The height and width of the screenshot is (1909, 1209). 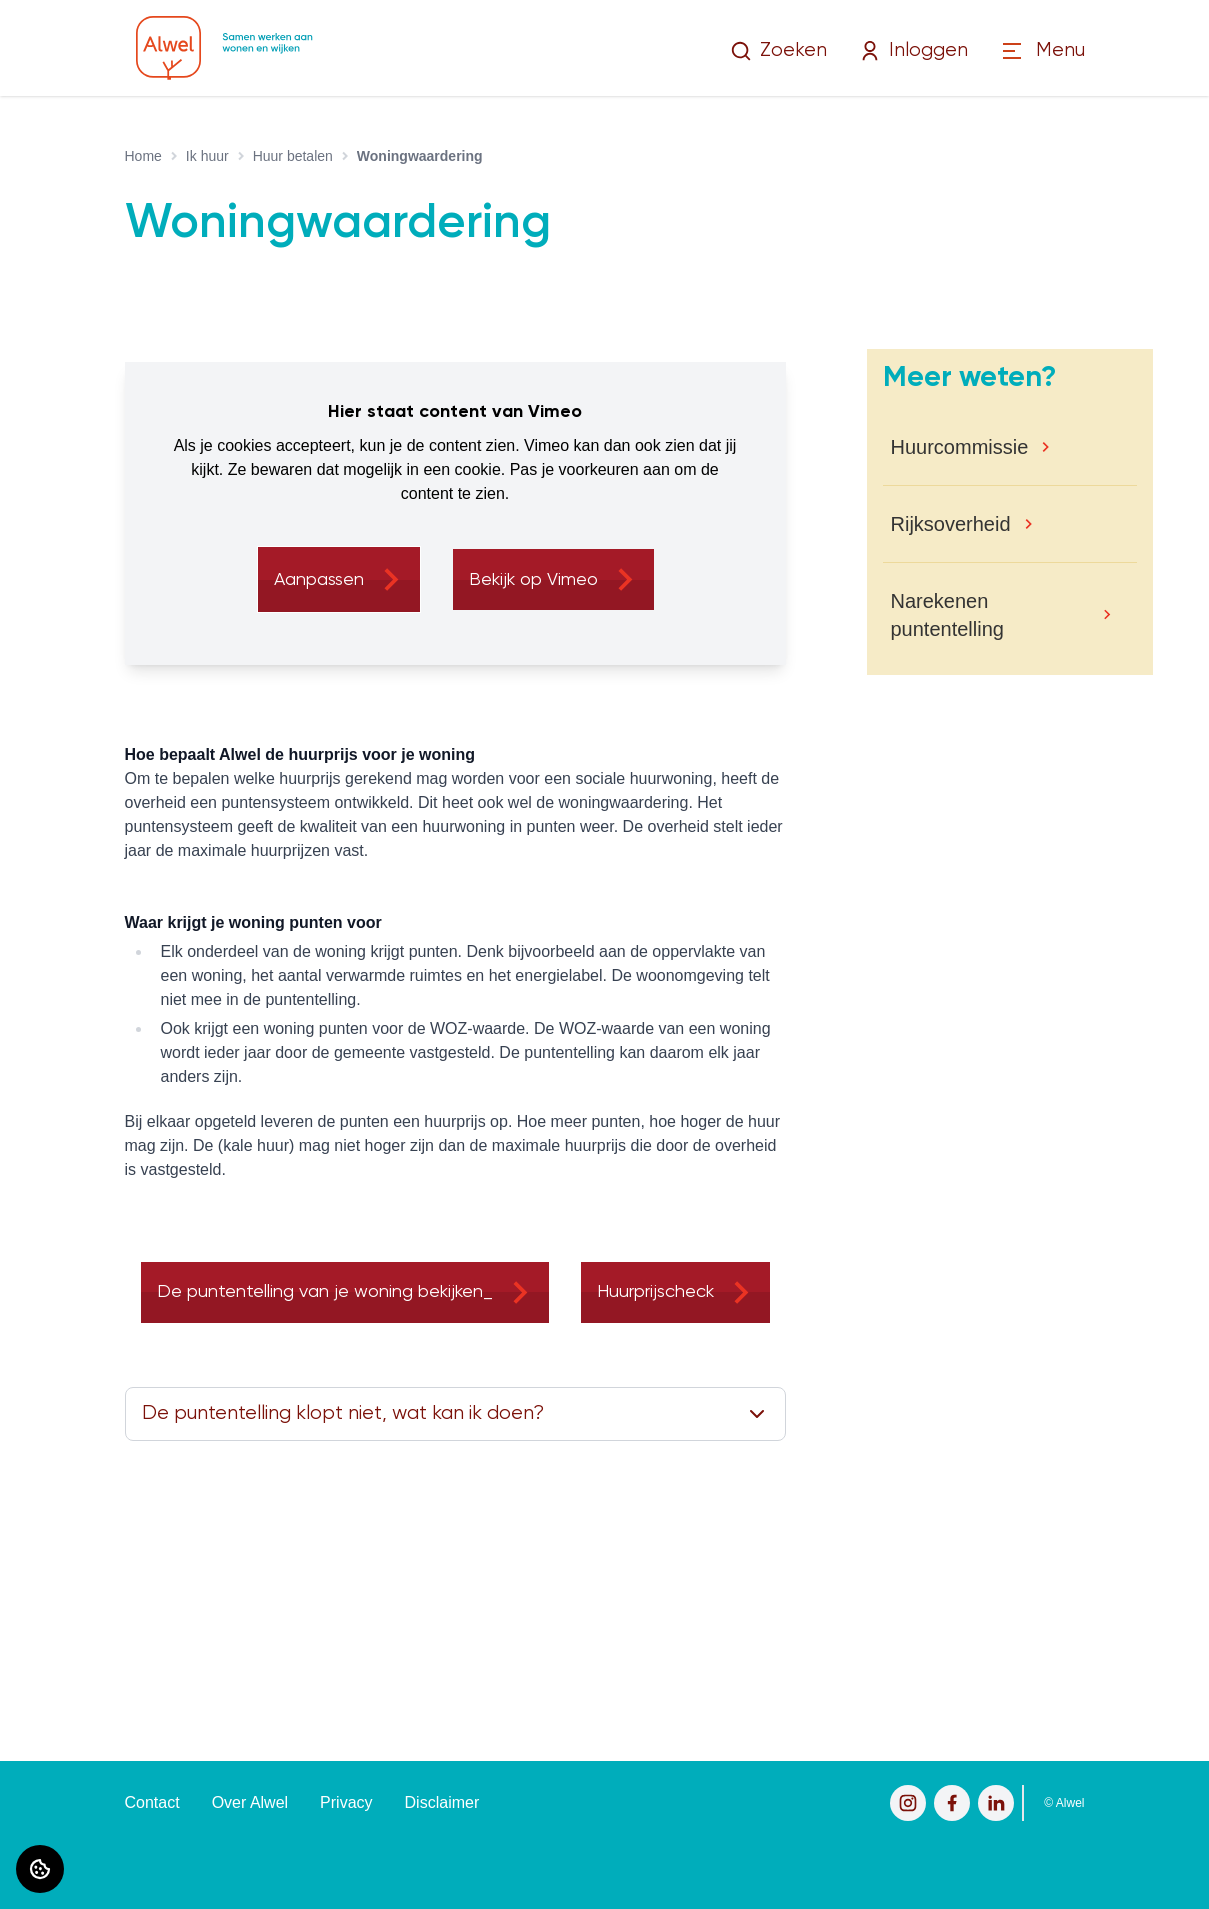 I want to click on Aanpassen, so click(x=319, y=580).